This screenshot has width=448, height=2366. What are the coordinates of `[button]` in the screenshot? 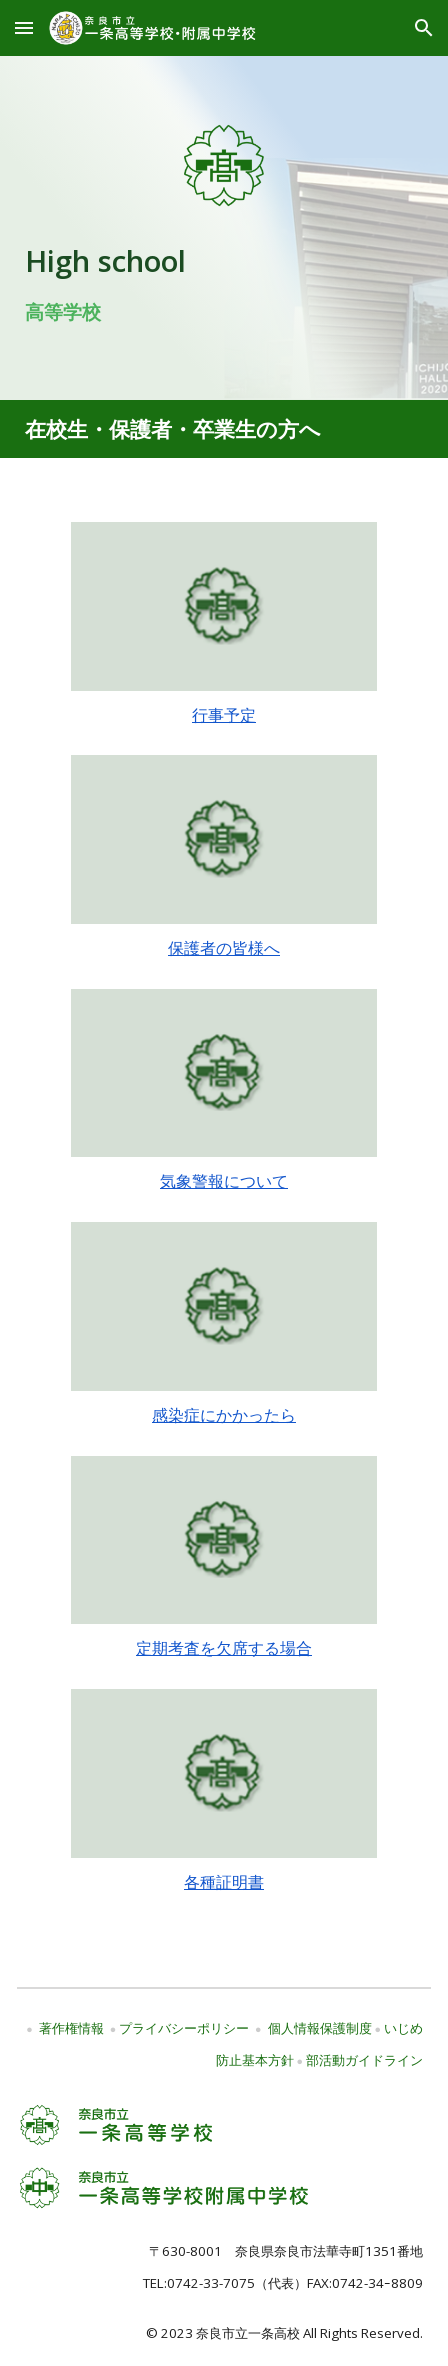 It's located at (24, 27).